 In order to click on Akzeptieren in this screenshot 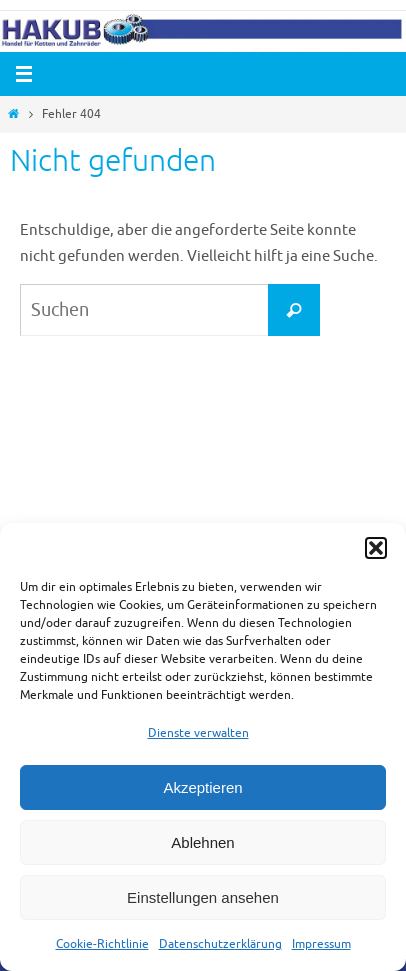, I will do `click(202, 787)`.